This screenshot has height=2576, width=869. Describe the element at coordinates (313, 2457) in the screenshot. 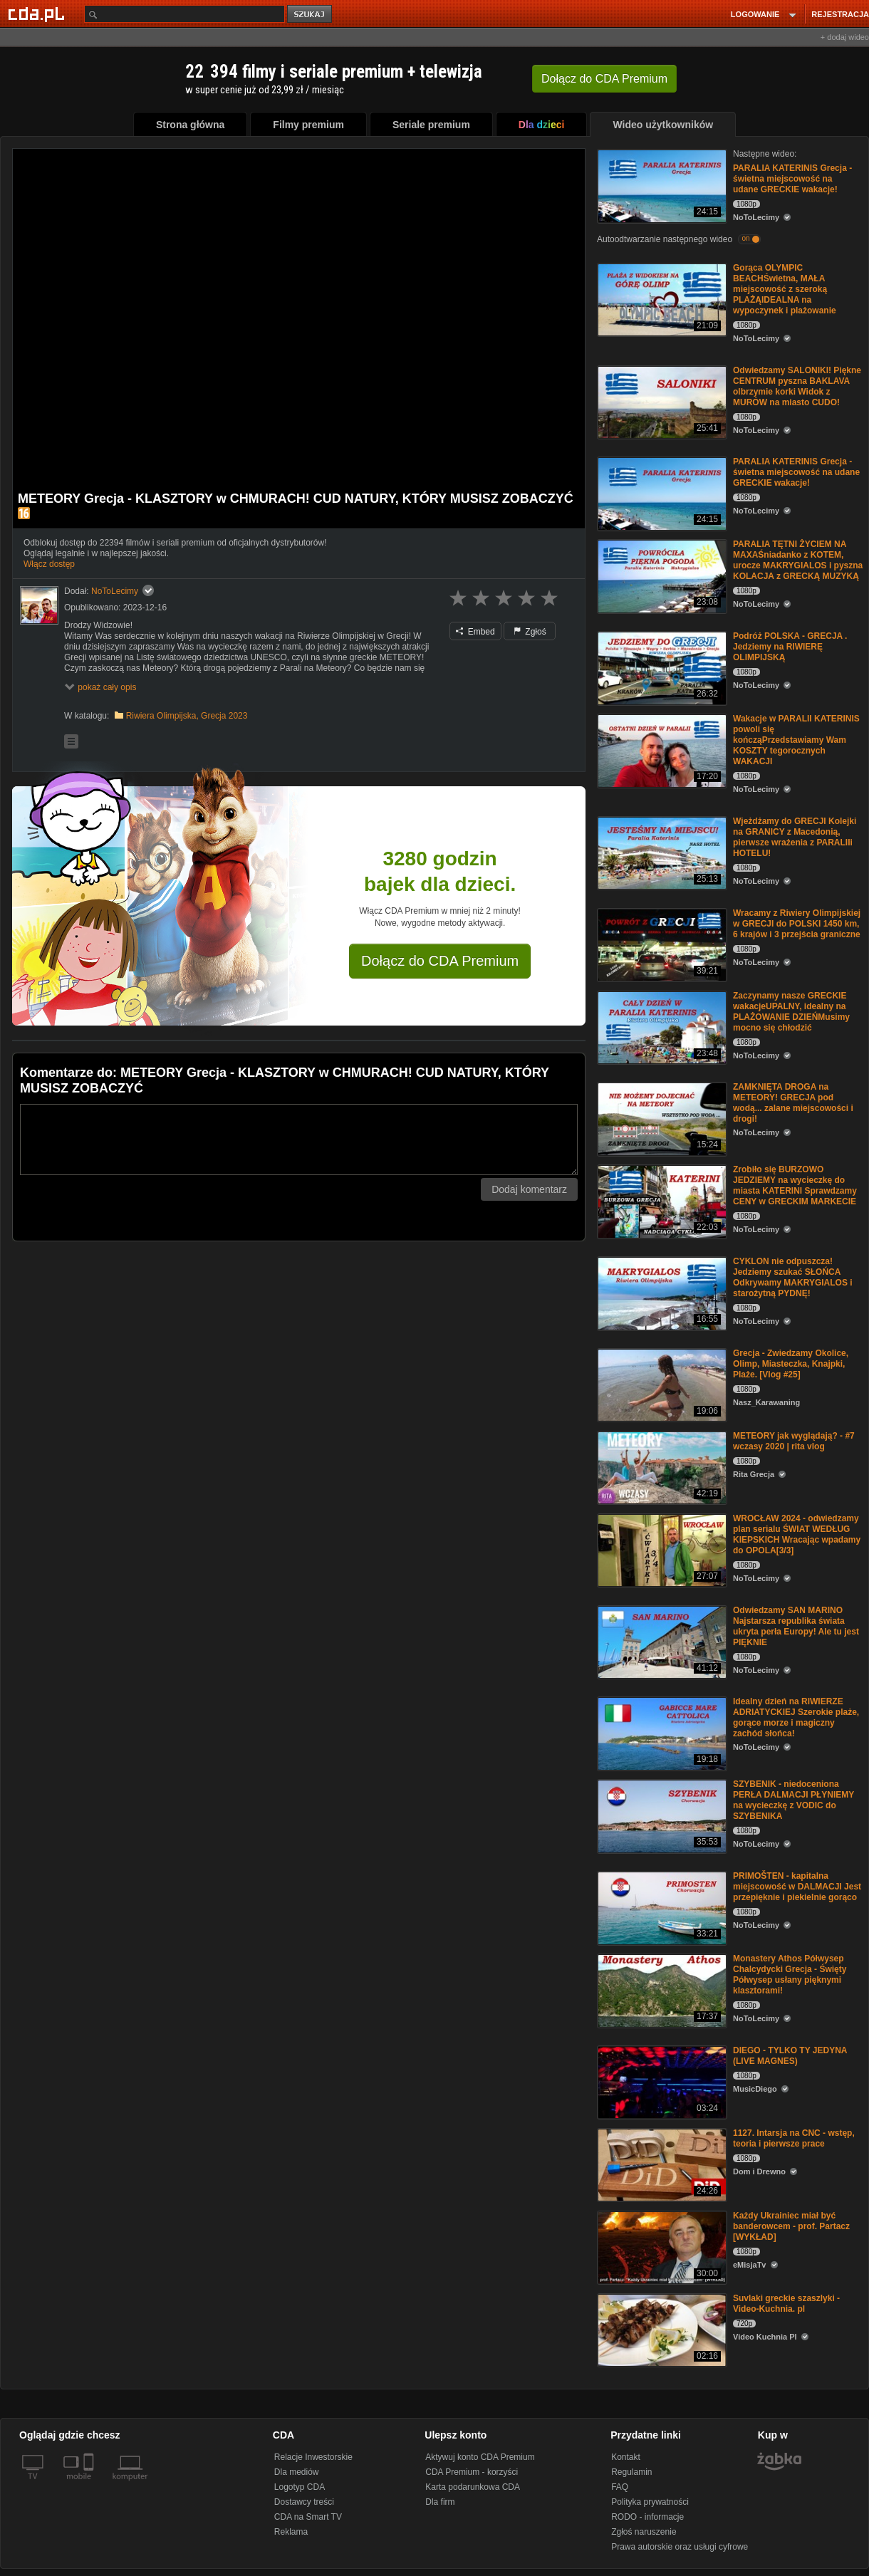

I see `Relacje Inwestorskie` at that location.